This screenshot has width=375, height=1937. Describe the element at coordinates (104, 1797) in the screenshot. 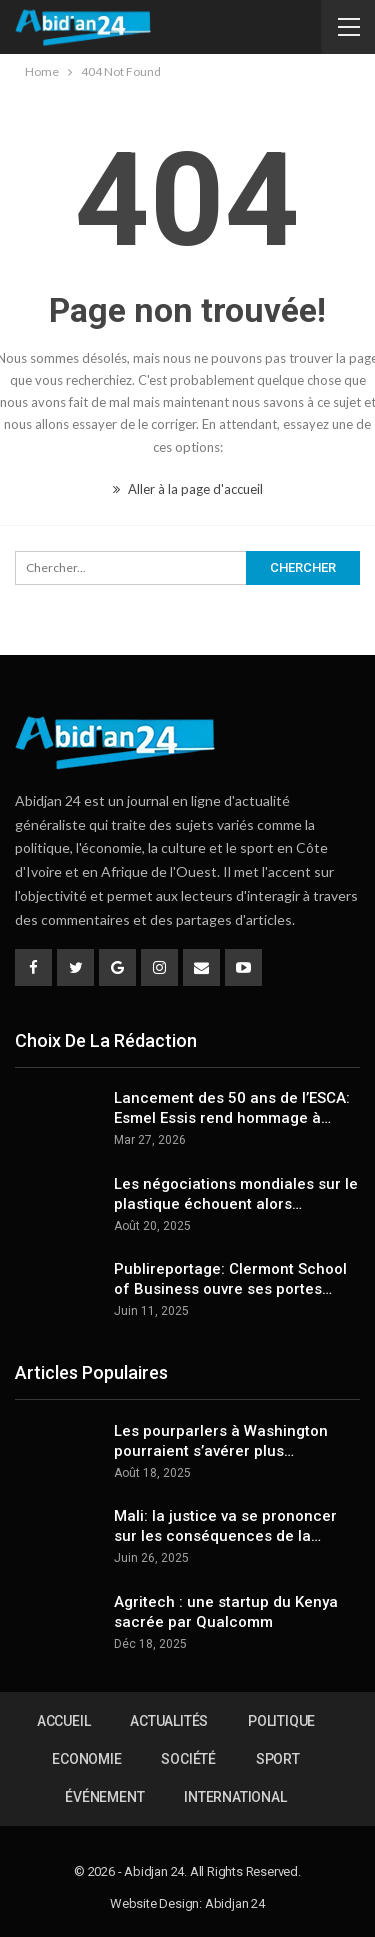

I see `Événement` at that location.